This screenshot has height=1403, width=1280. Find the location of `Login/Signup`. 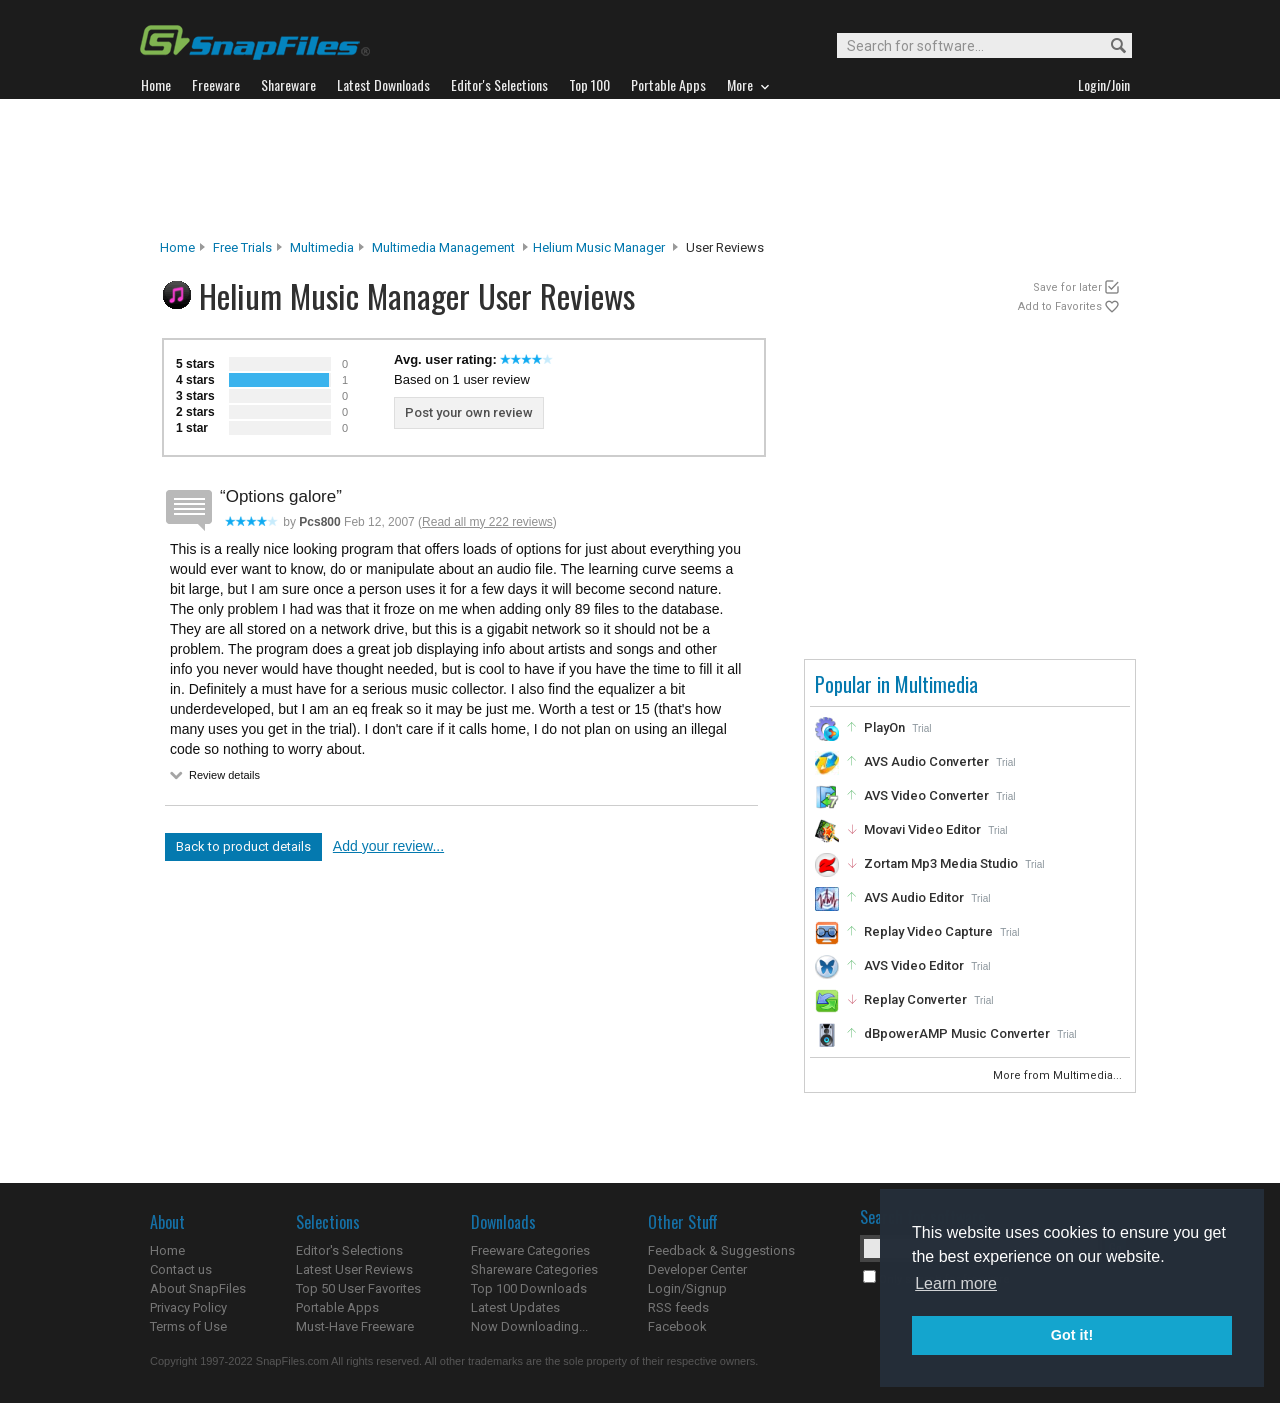

Login/Signup is located at coordinates (687, 1288).